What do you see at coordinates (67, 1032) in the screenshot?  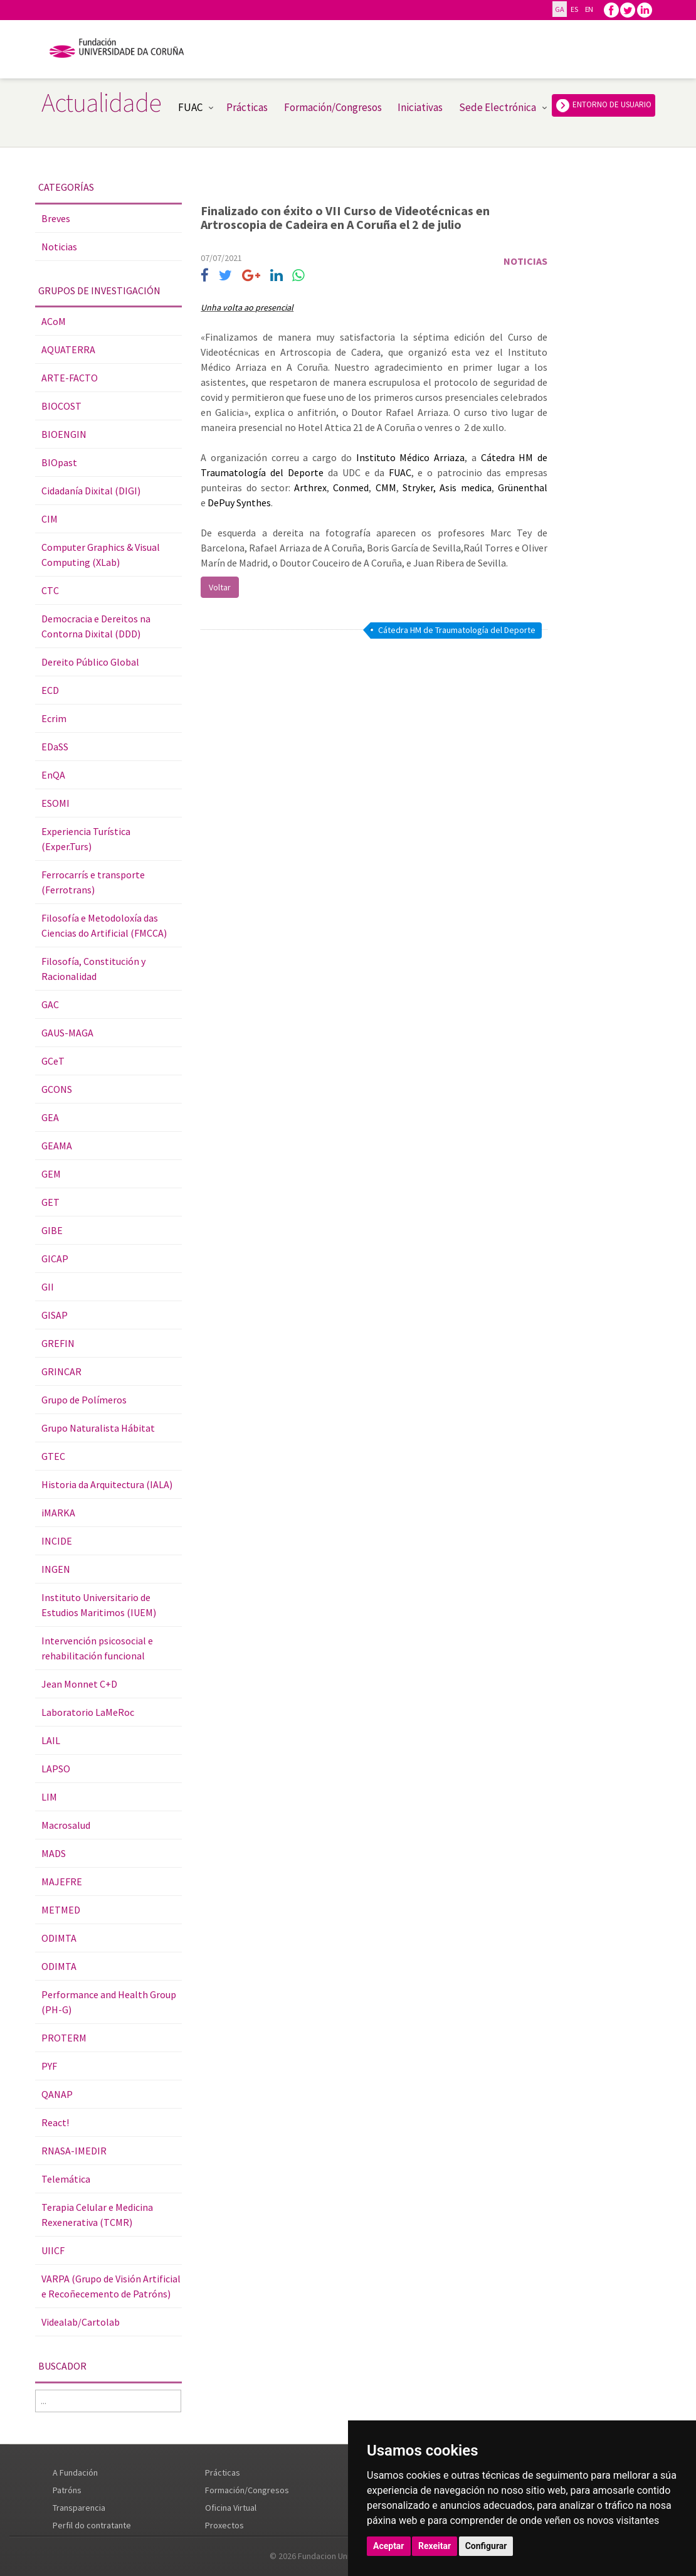 I see `GAUS-MAGA` at bounding box center [67, 1032].